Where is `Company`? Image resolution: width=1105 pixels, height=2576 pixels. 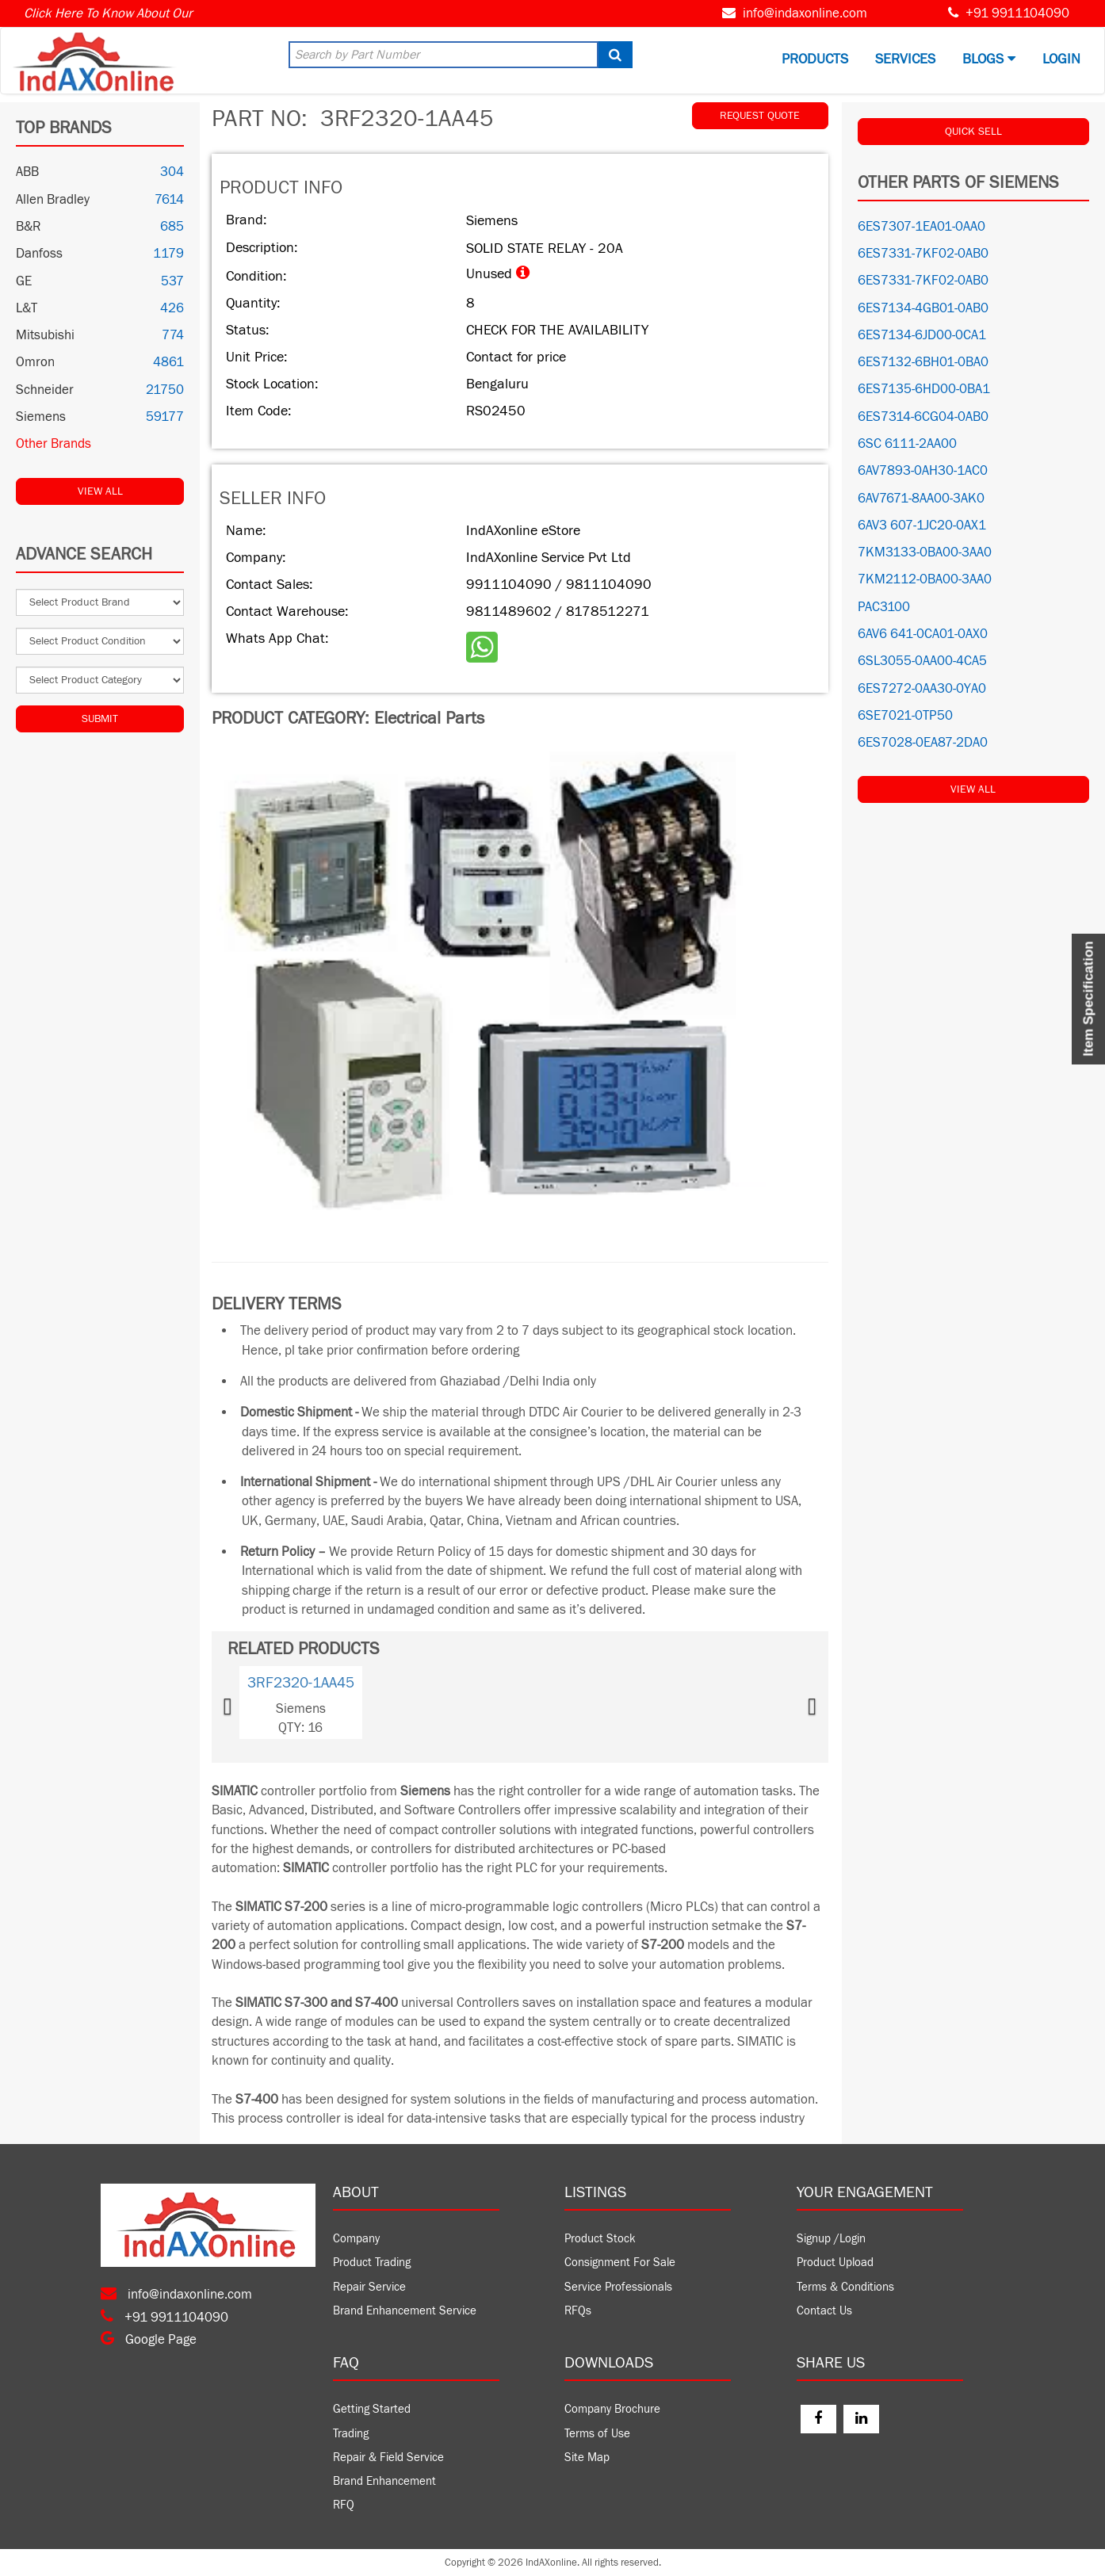
Company is located at coordinates (356, 2238).